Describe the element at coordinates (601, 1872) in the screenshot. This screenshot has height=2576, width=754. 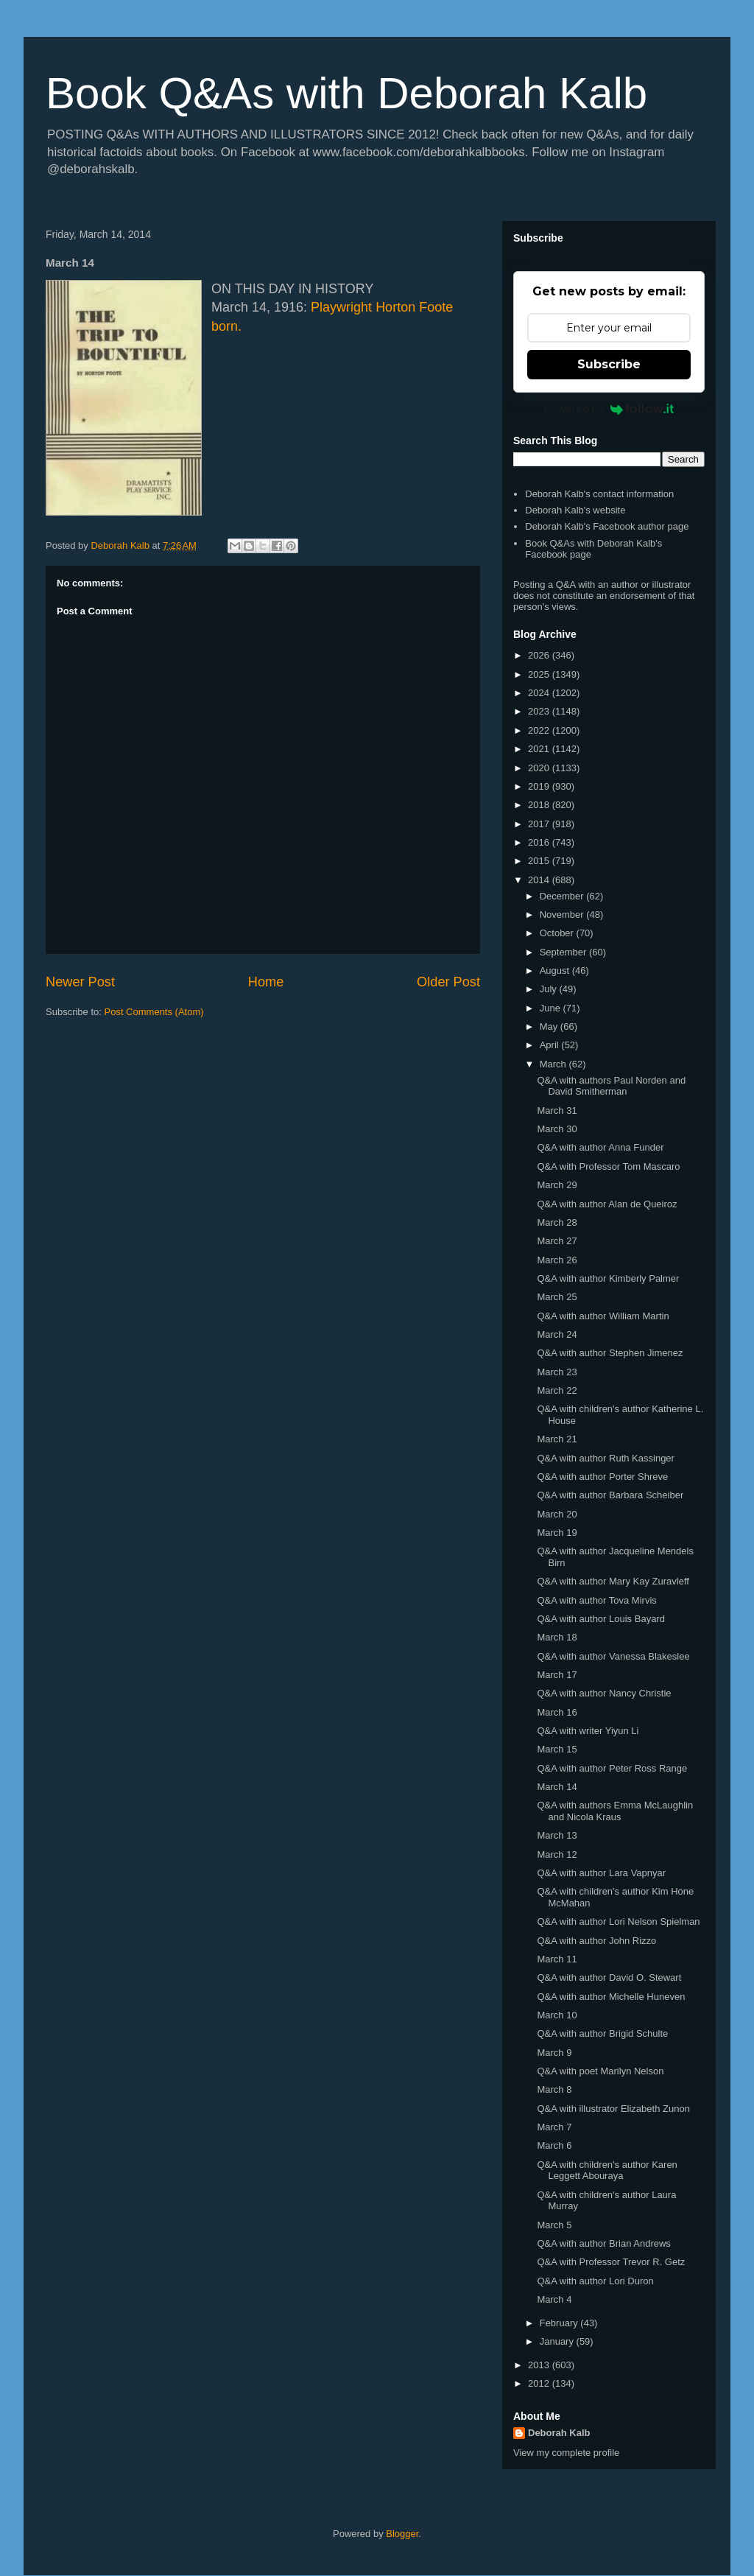
I see `Q&A with author Lara Vapnyar` at that location.